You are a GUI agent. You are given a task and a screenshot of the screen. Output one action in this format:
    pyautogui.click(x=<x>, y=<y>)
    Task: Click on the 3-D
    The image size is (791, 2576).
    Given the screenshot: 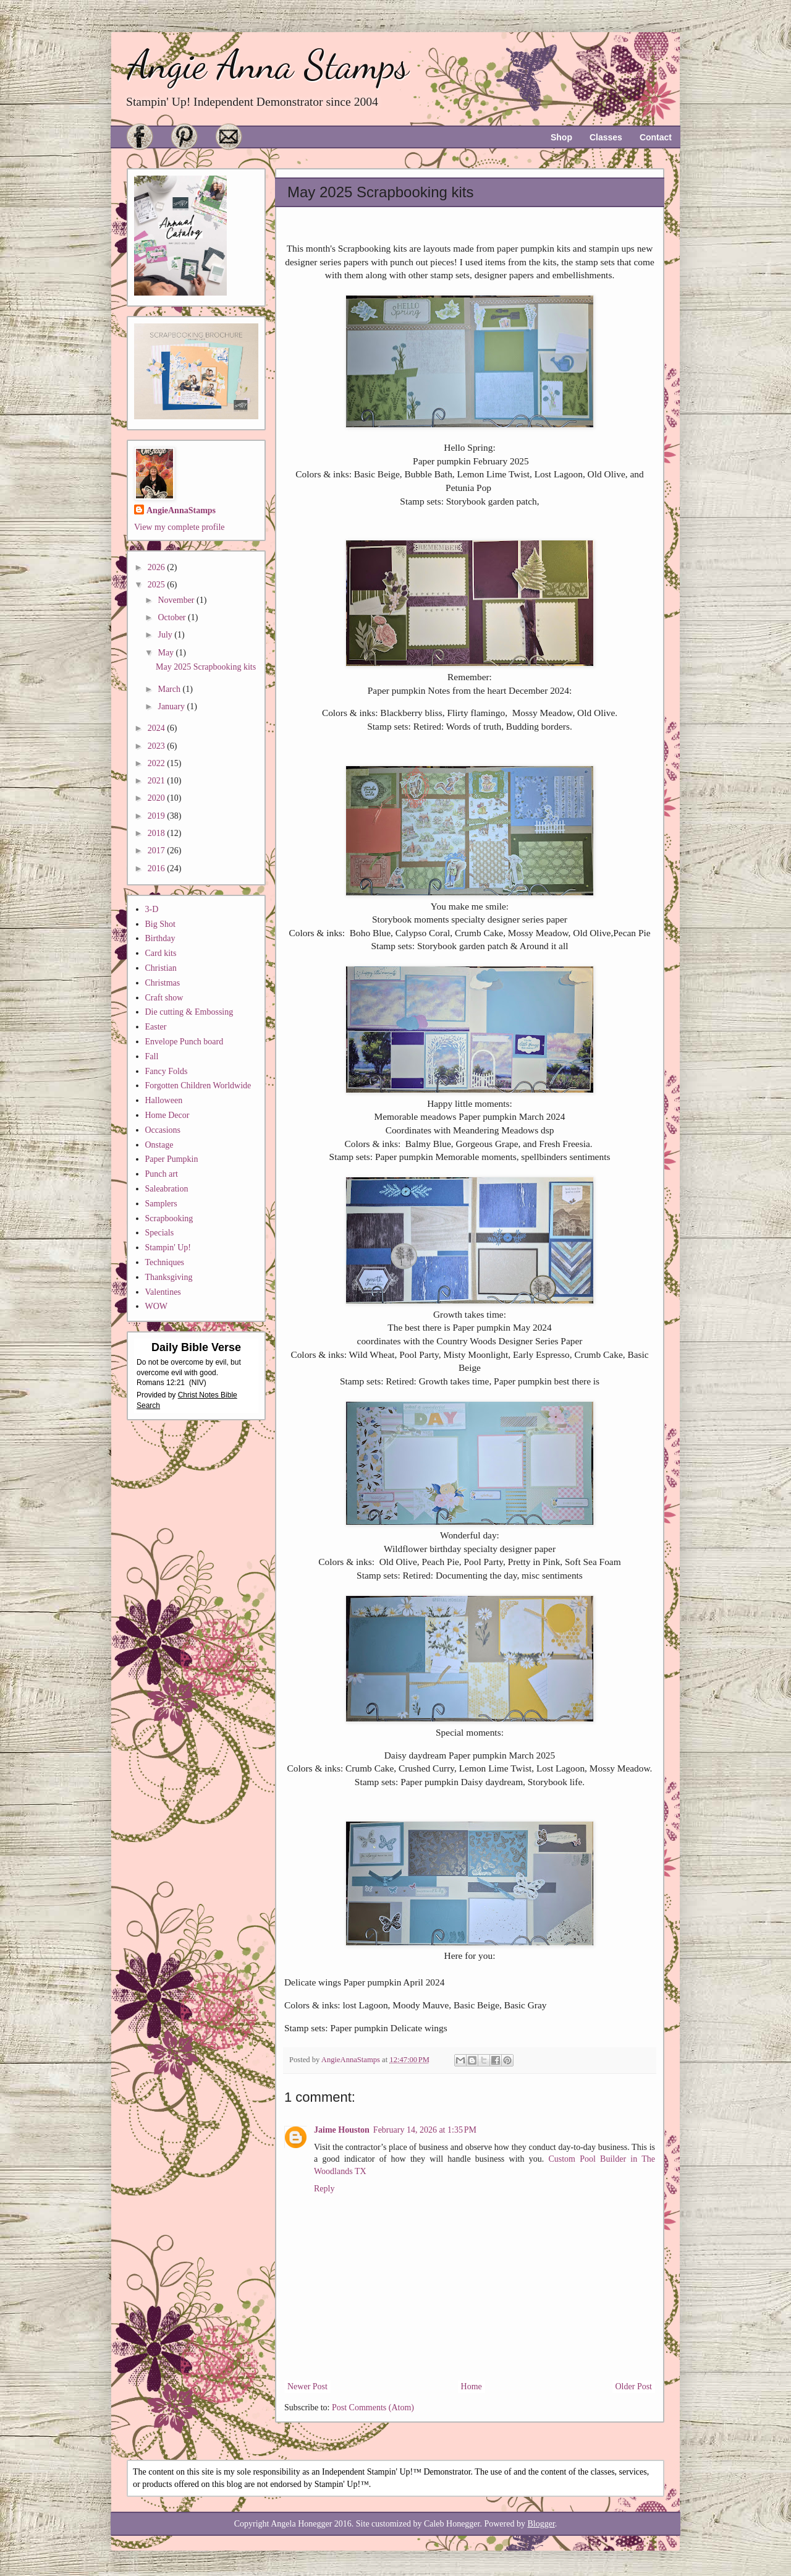 What is the action you would take?
    pyautogui.click(x=152, y=909)
    